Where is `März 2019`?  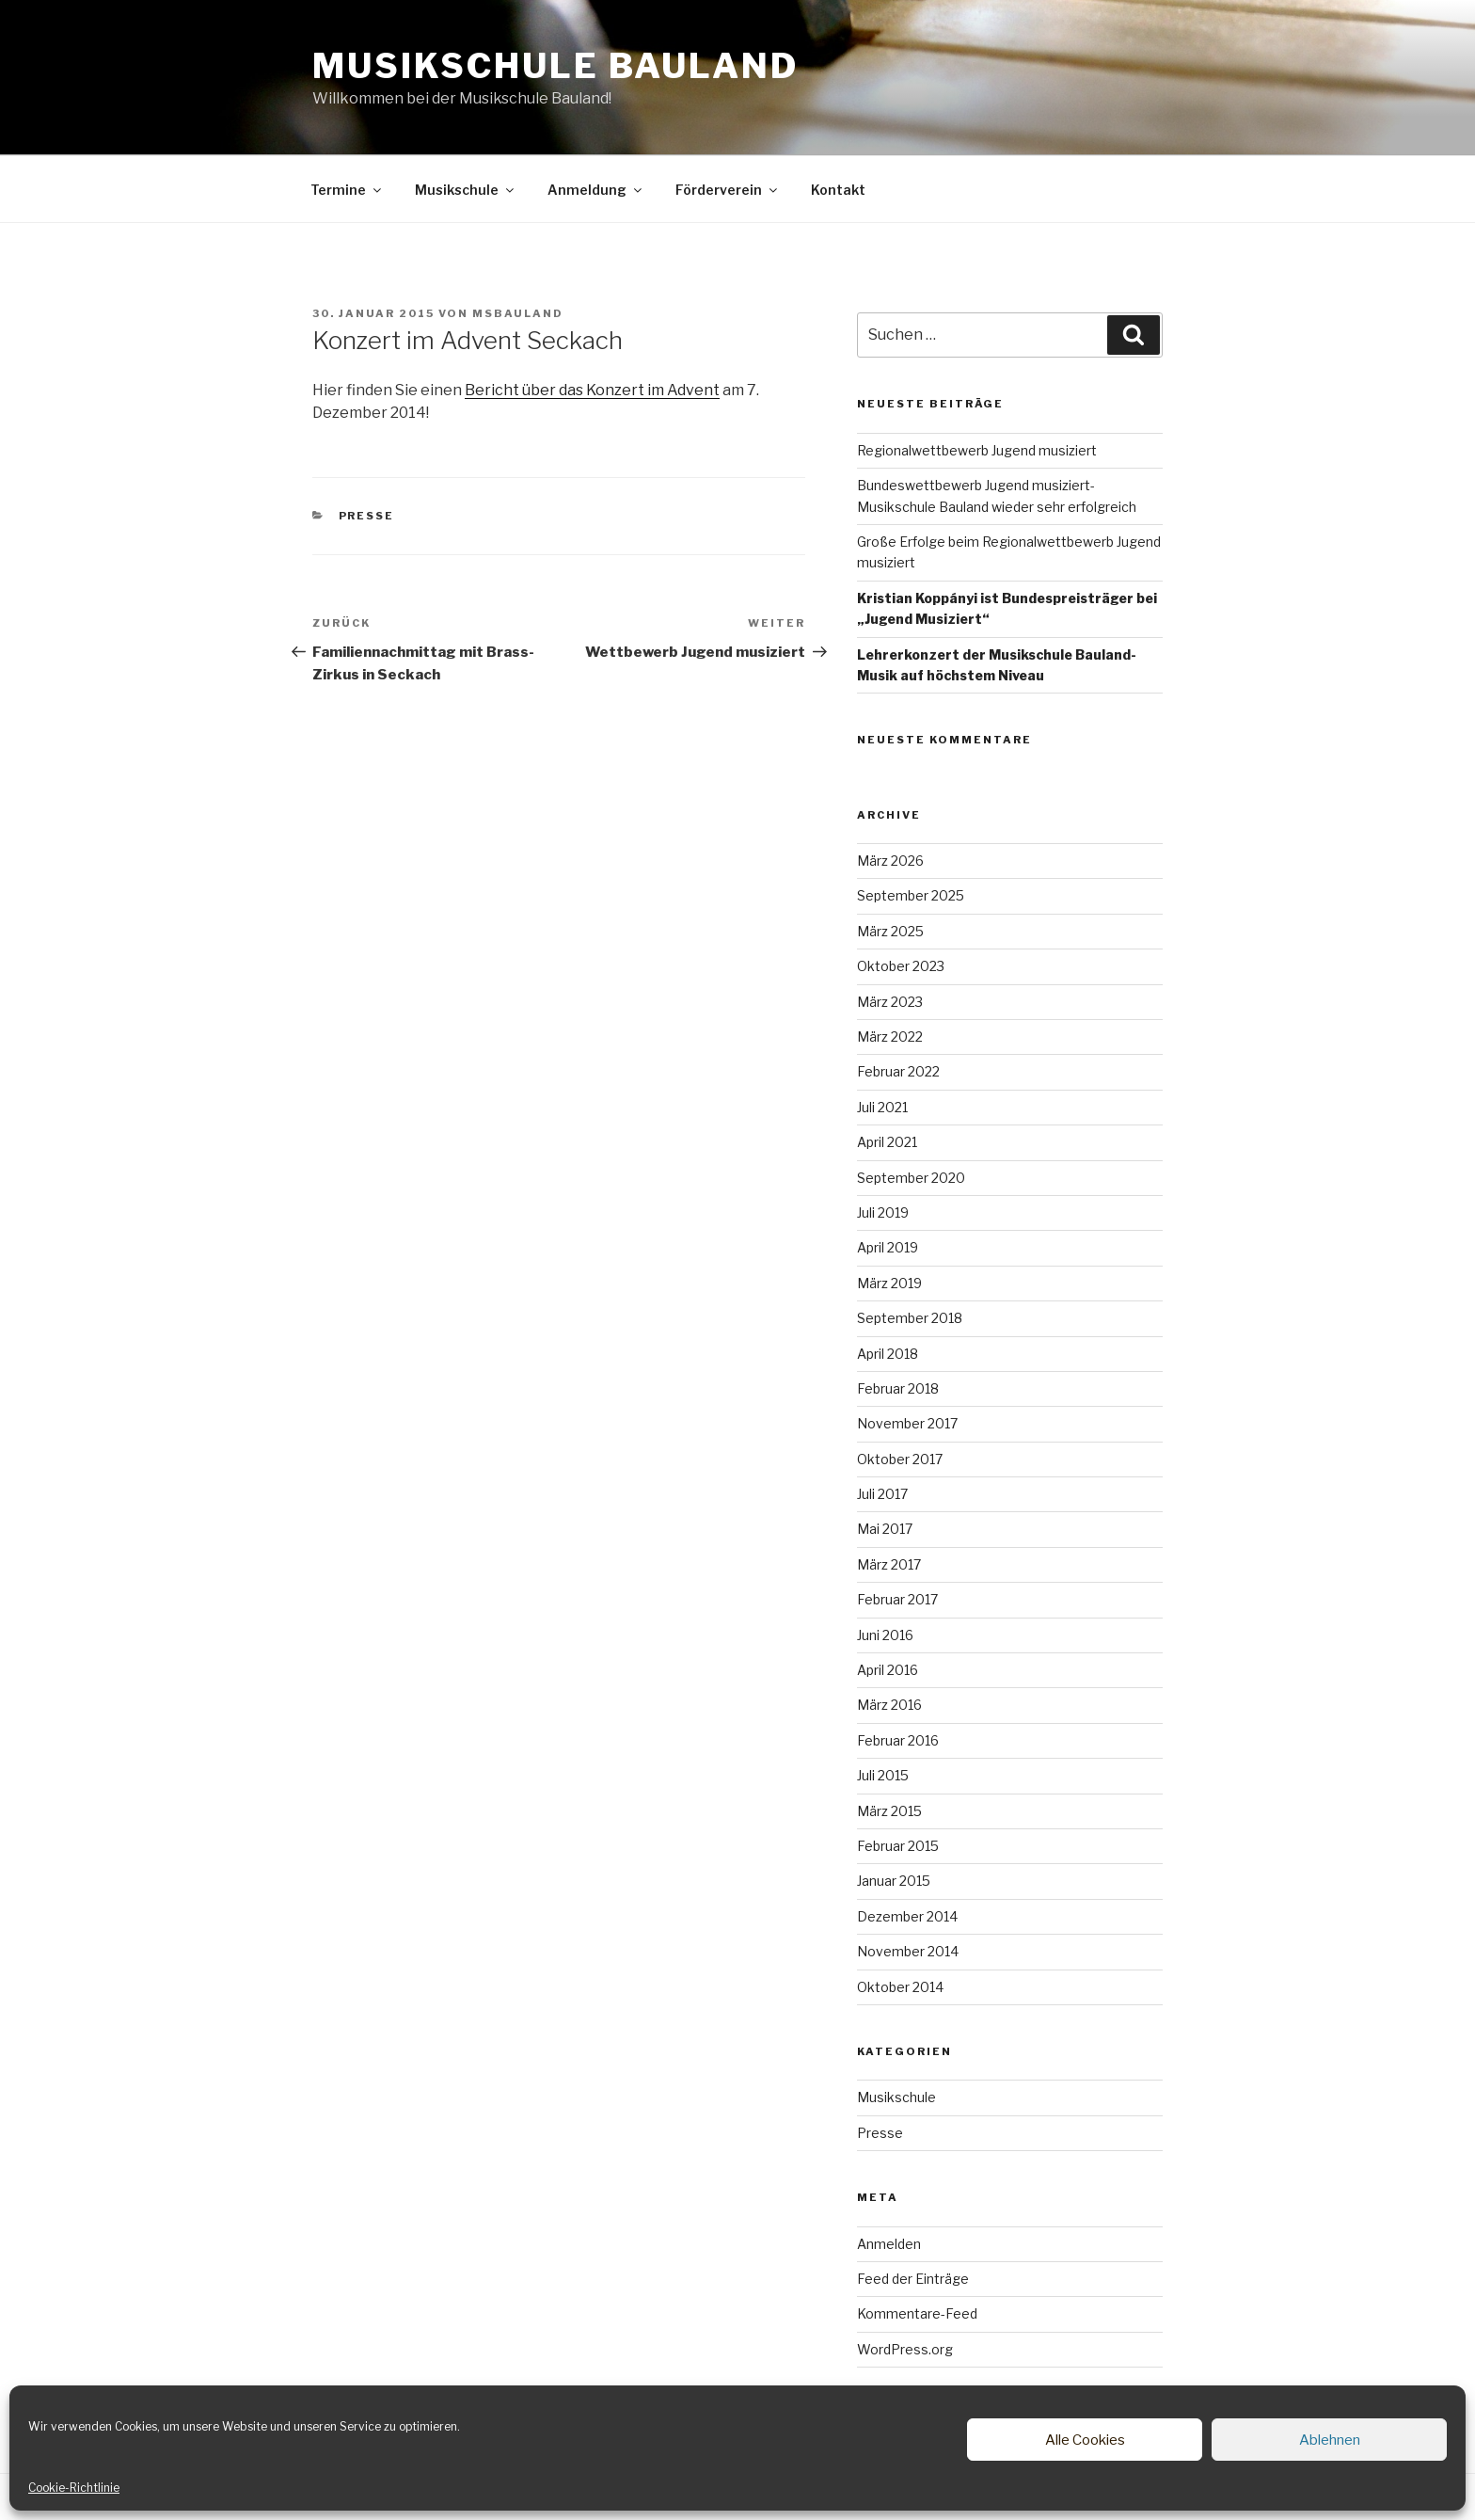
März 2019 is located at coordinates (889, 1283).